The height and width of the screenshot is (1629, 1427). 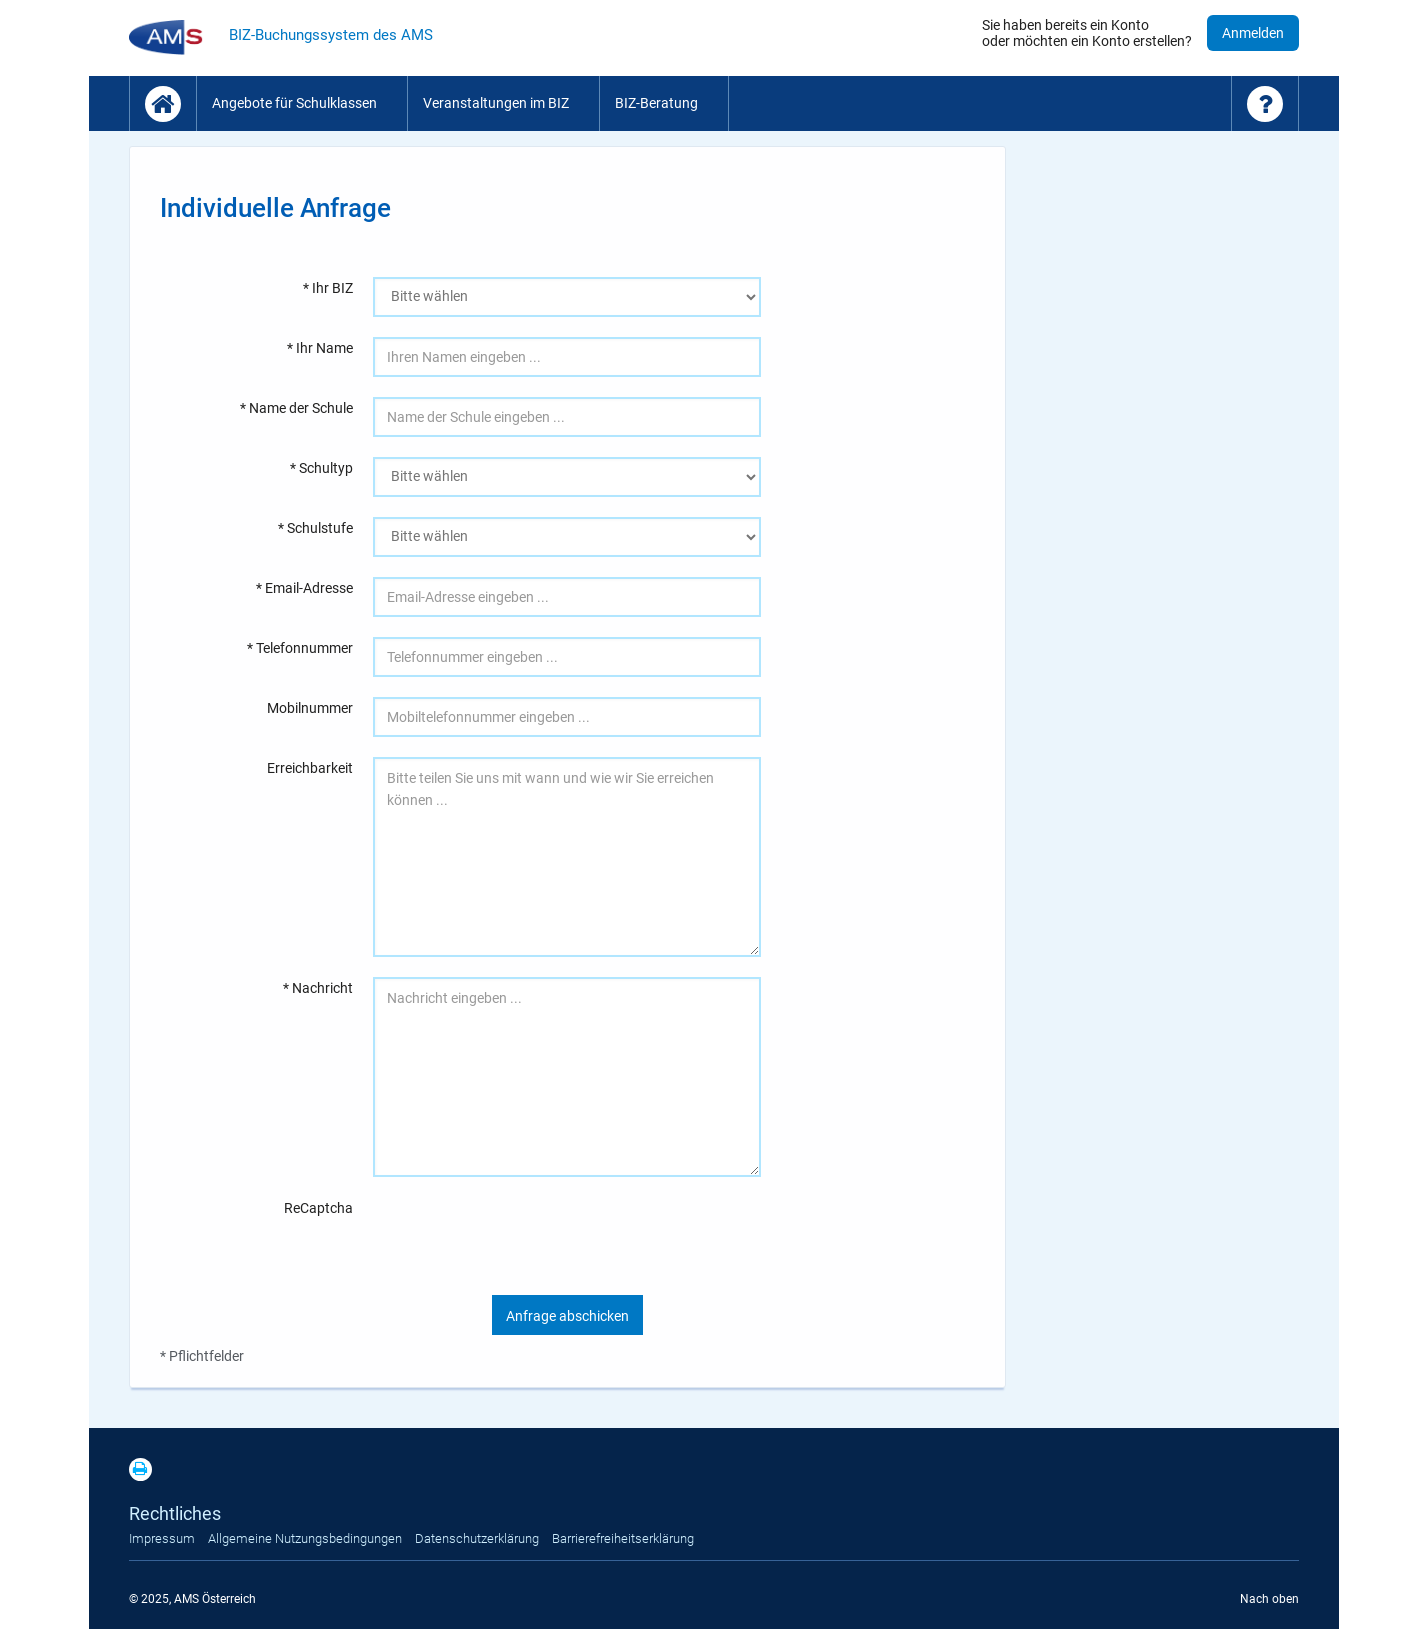 I want to click on * Ihr BIZ, so click(x=328, y=288).